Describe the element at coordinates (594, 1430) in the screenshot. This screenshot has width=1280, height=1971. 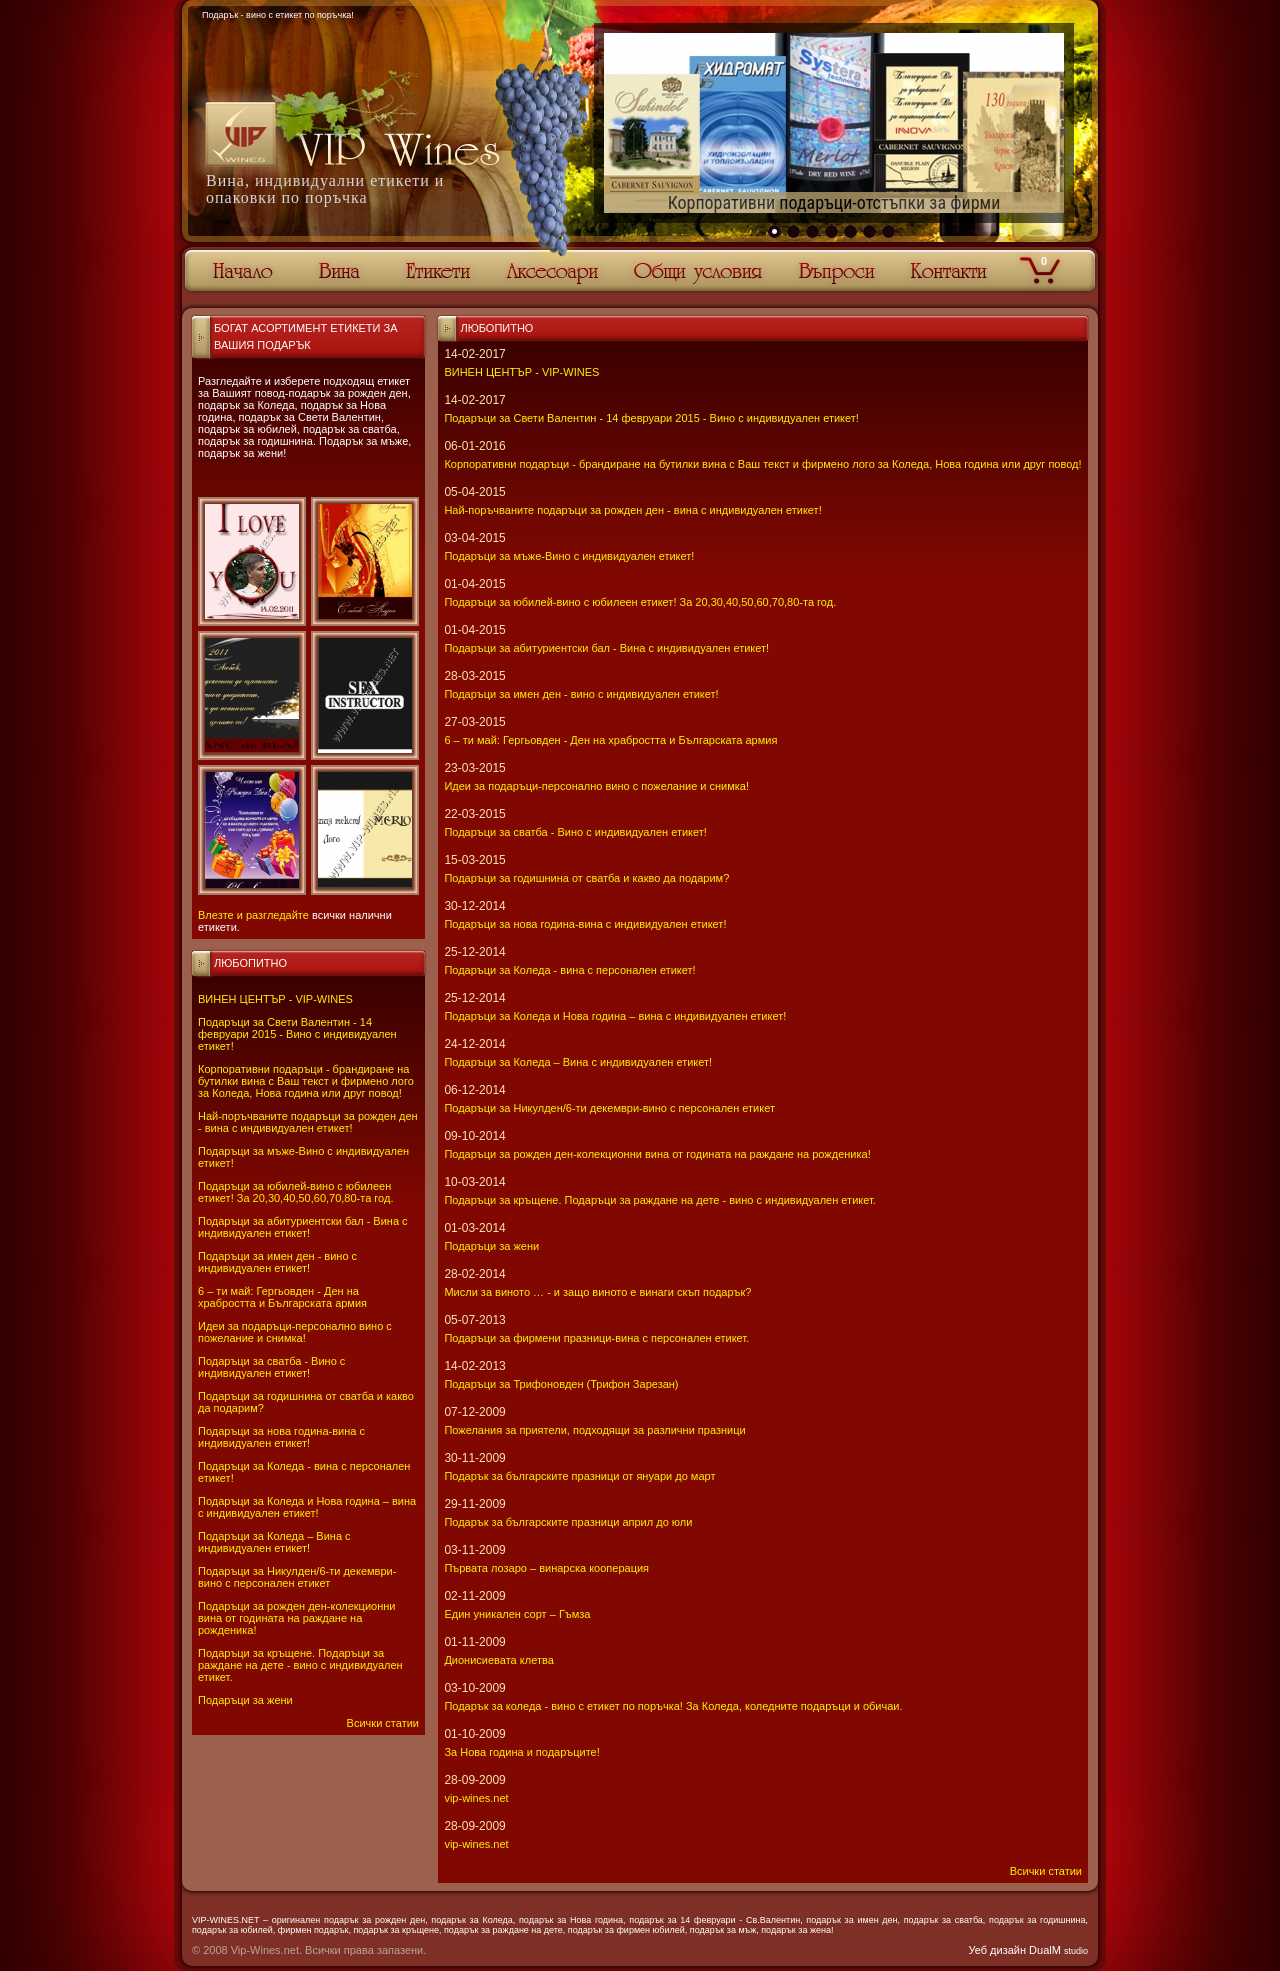
I see `Пожелания за приятели, подходящи за различни празници` at that location.